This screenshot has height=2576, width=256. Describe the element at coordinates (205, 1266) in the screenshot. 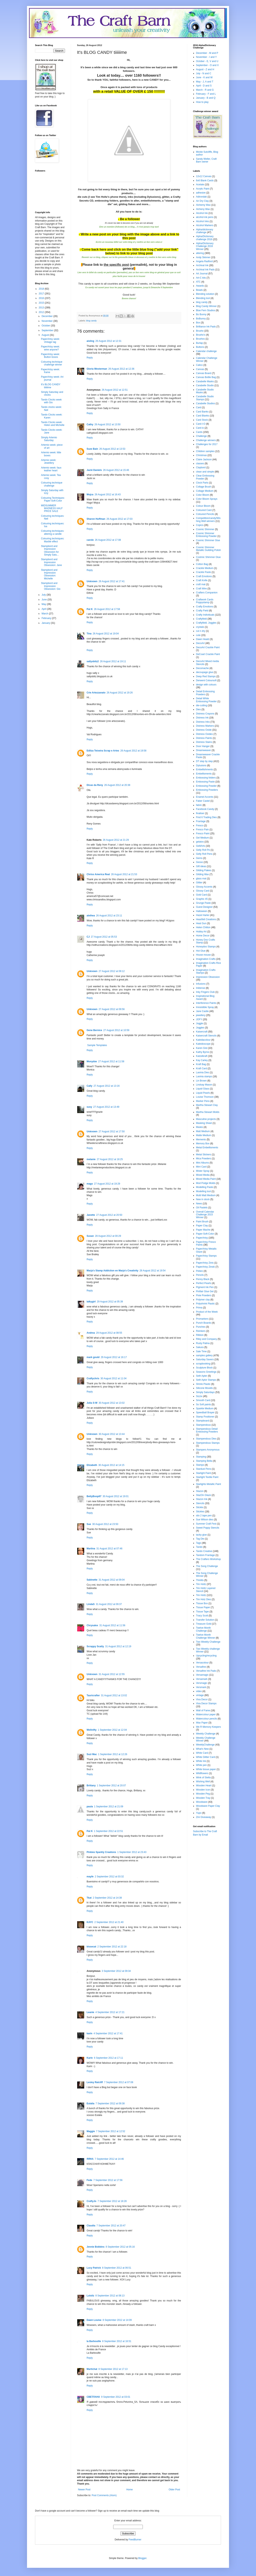

I see `PaperArtsy Zinski` at that location.